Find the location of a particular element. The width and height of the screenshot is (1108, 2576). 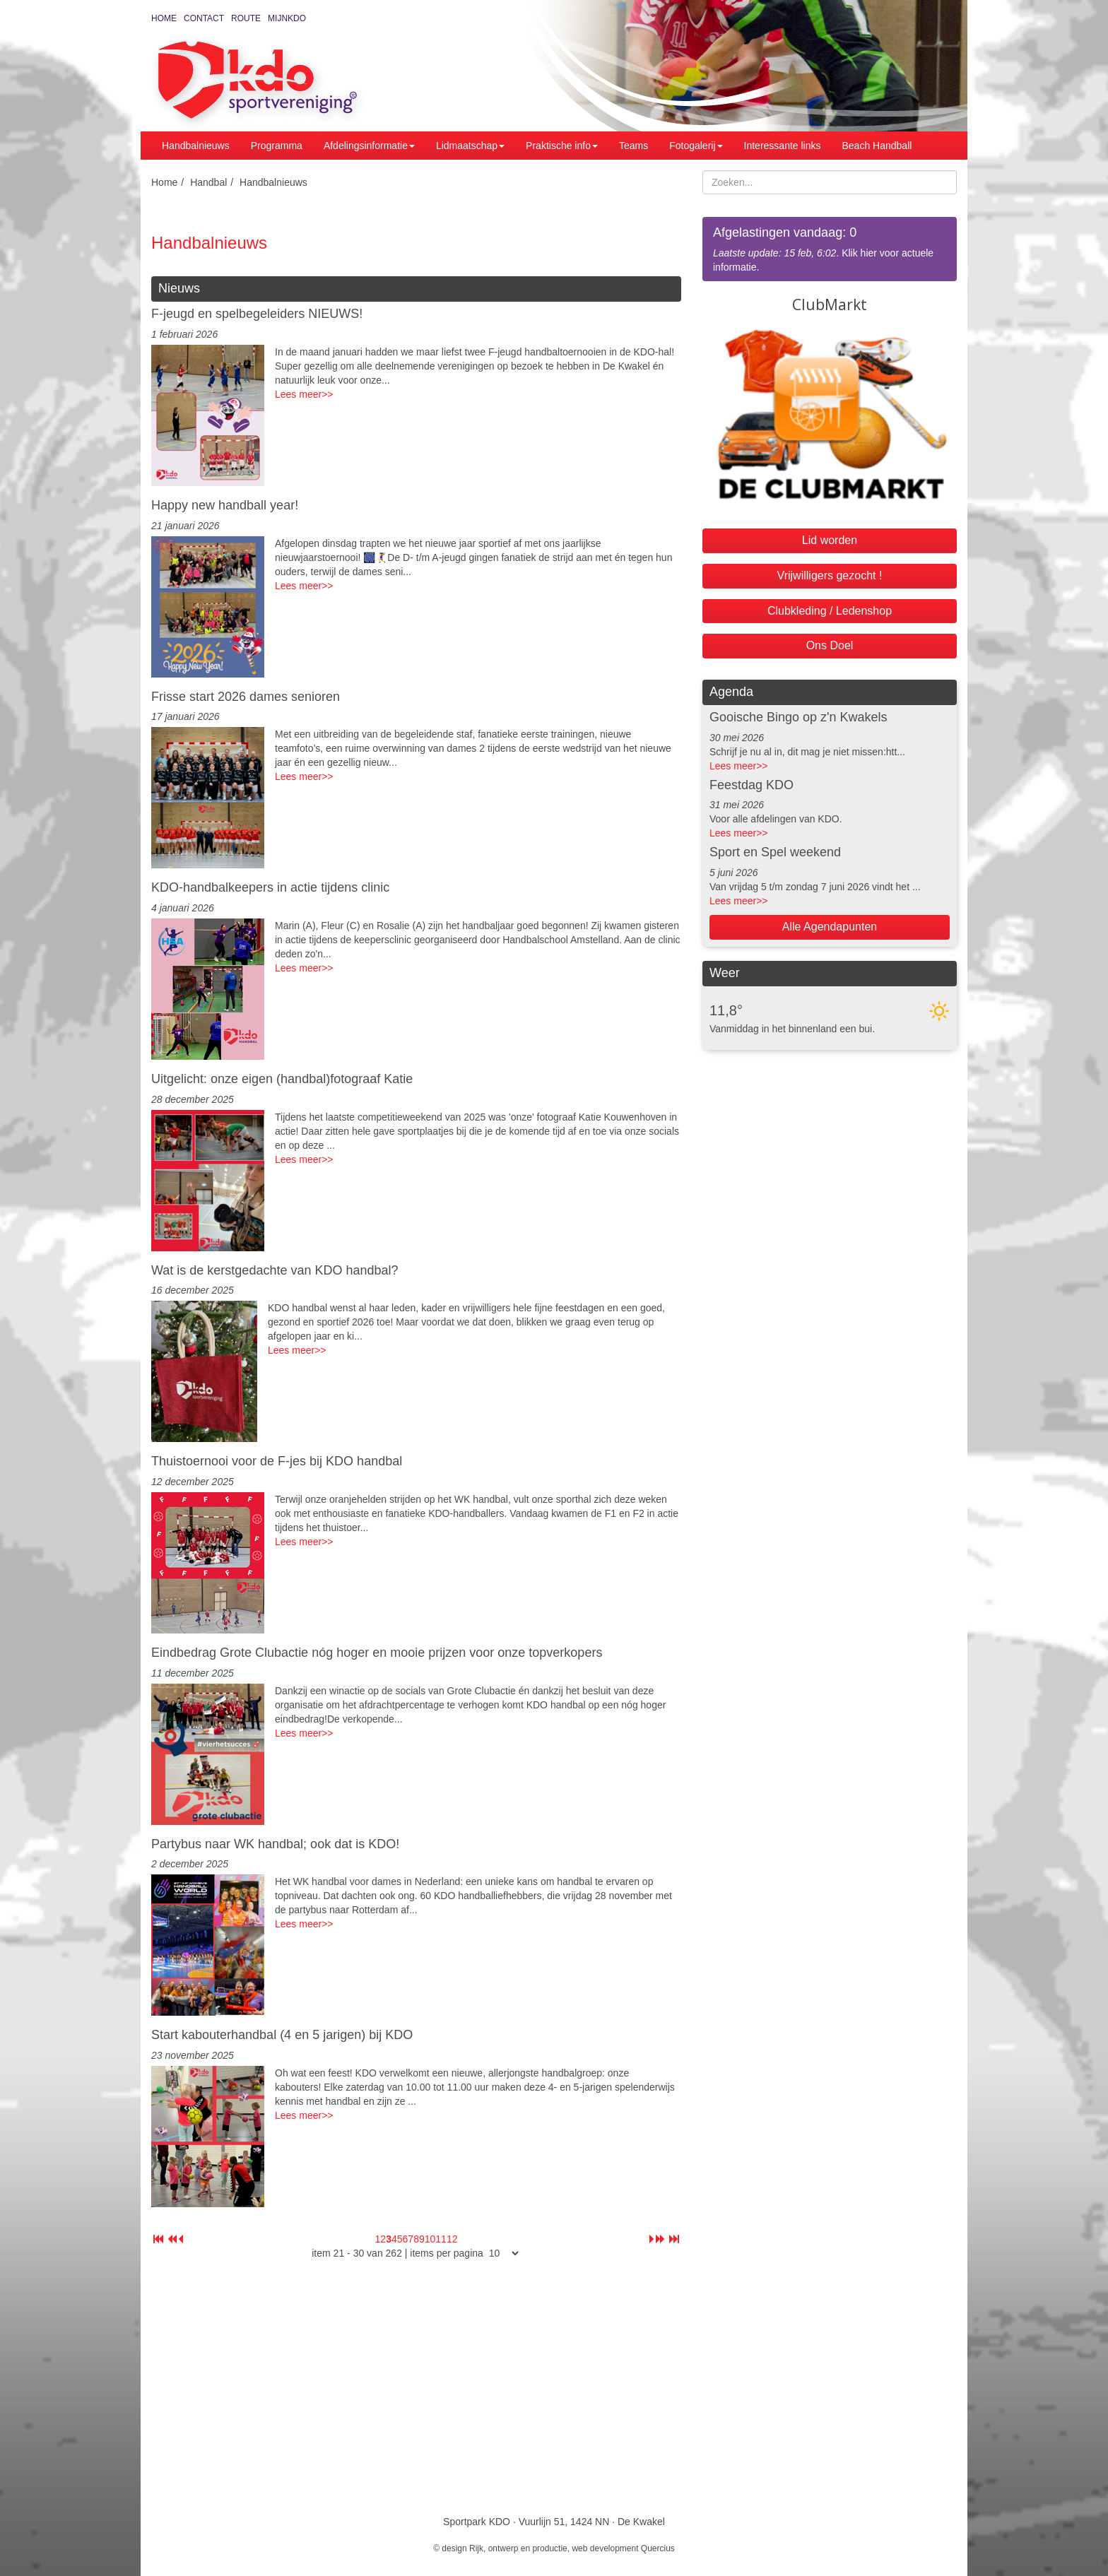

F-jeugd en spelbegeleiders NIEUWS! is located at coordinates (257, 314).